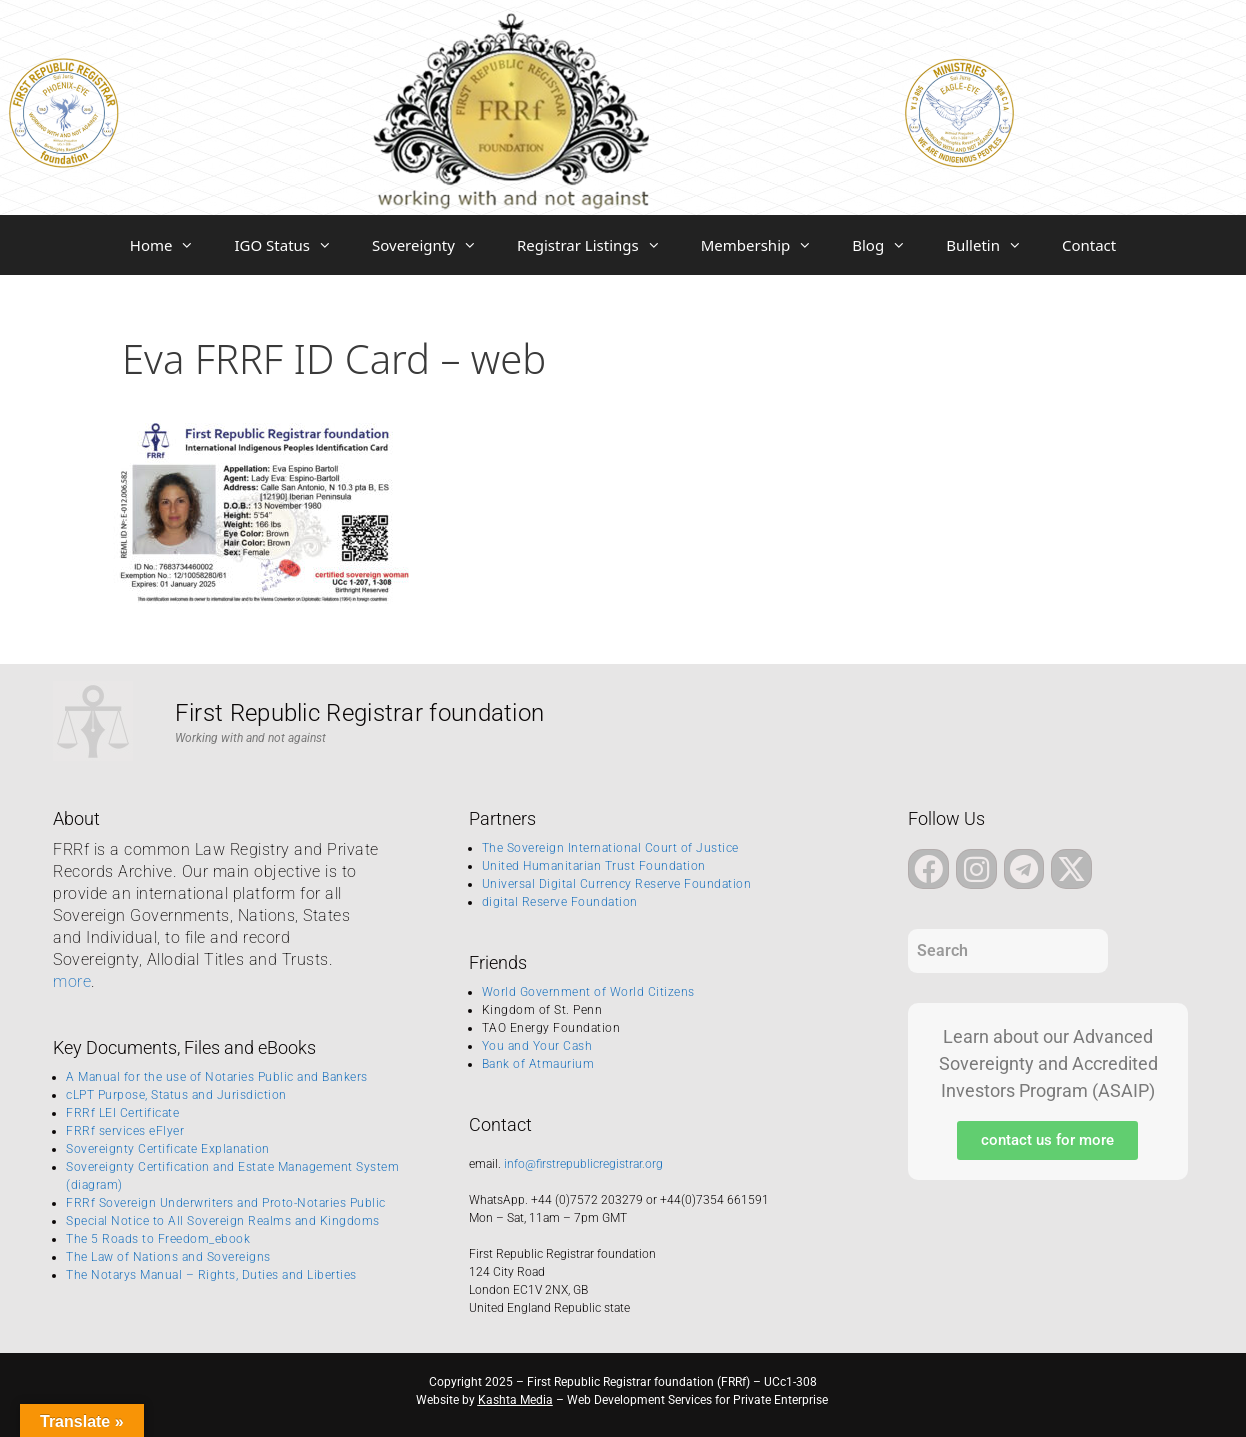 Image resolution: width=1246 pixels, height=1437 pixels. What do you see at coordinates (610, 848) in the screenshot?
I see `The Sovereign International Court of Justice` at bounding box center [610, 848].